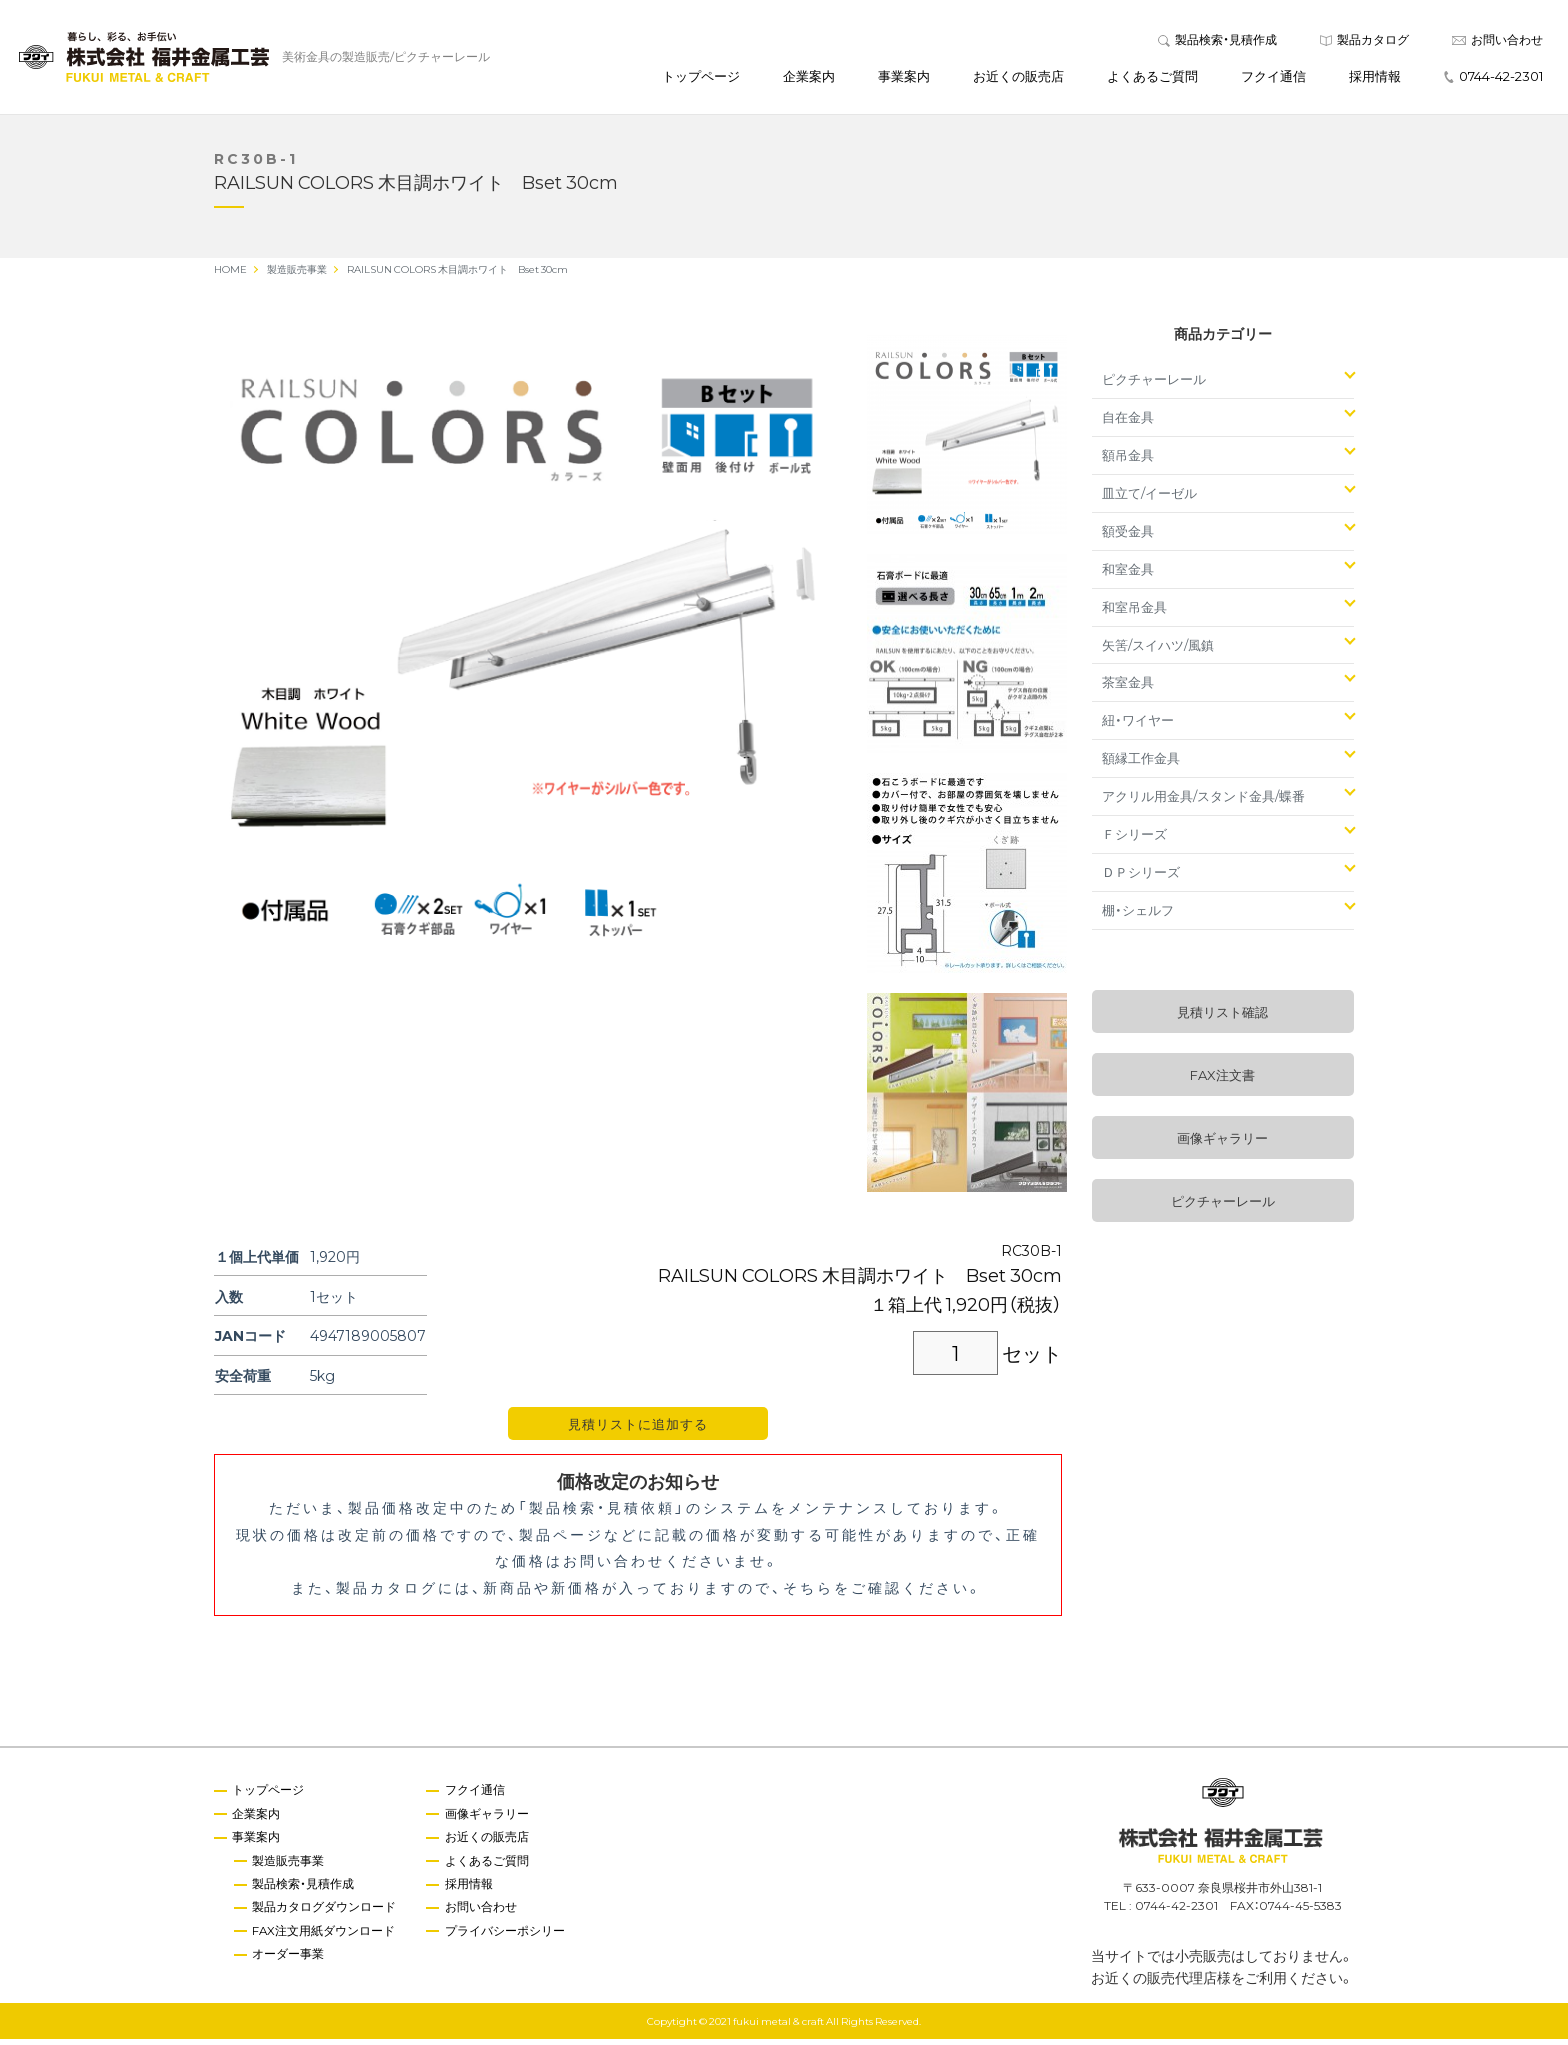 Image resolution: width=1568 pixels, height=2045 pixels. Describe the element at coordinates (638, 1429) in the screenshot. I see `見積リストに追加する` at that location.